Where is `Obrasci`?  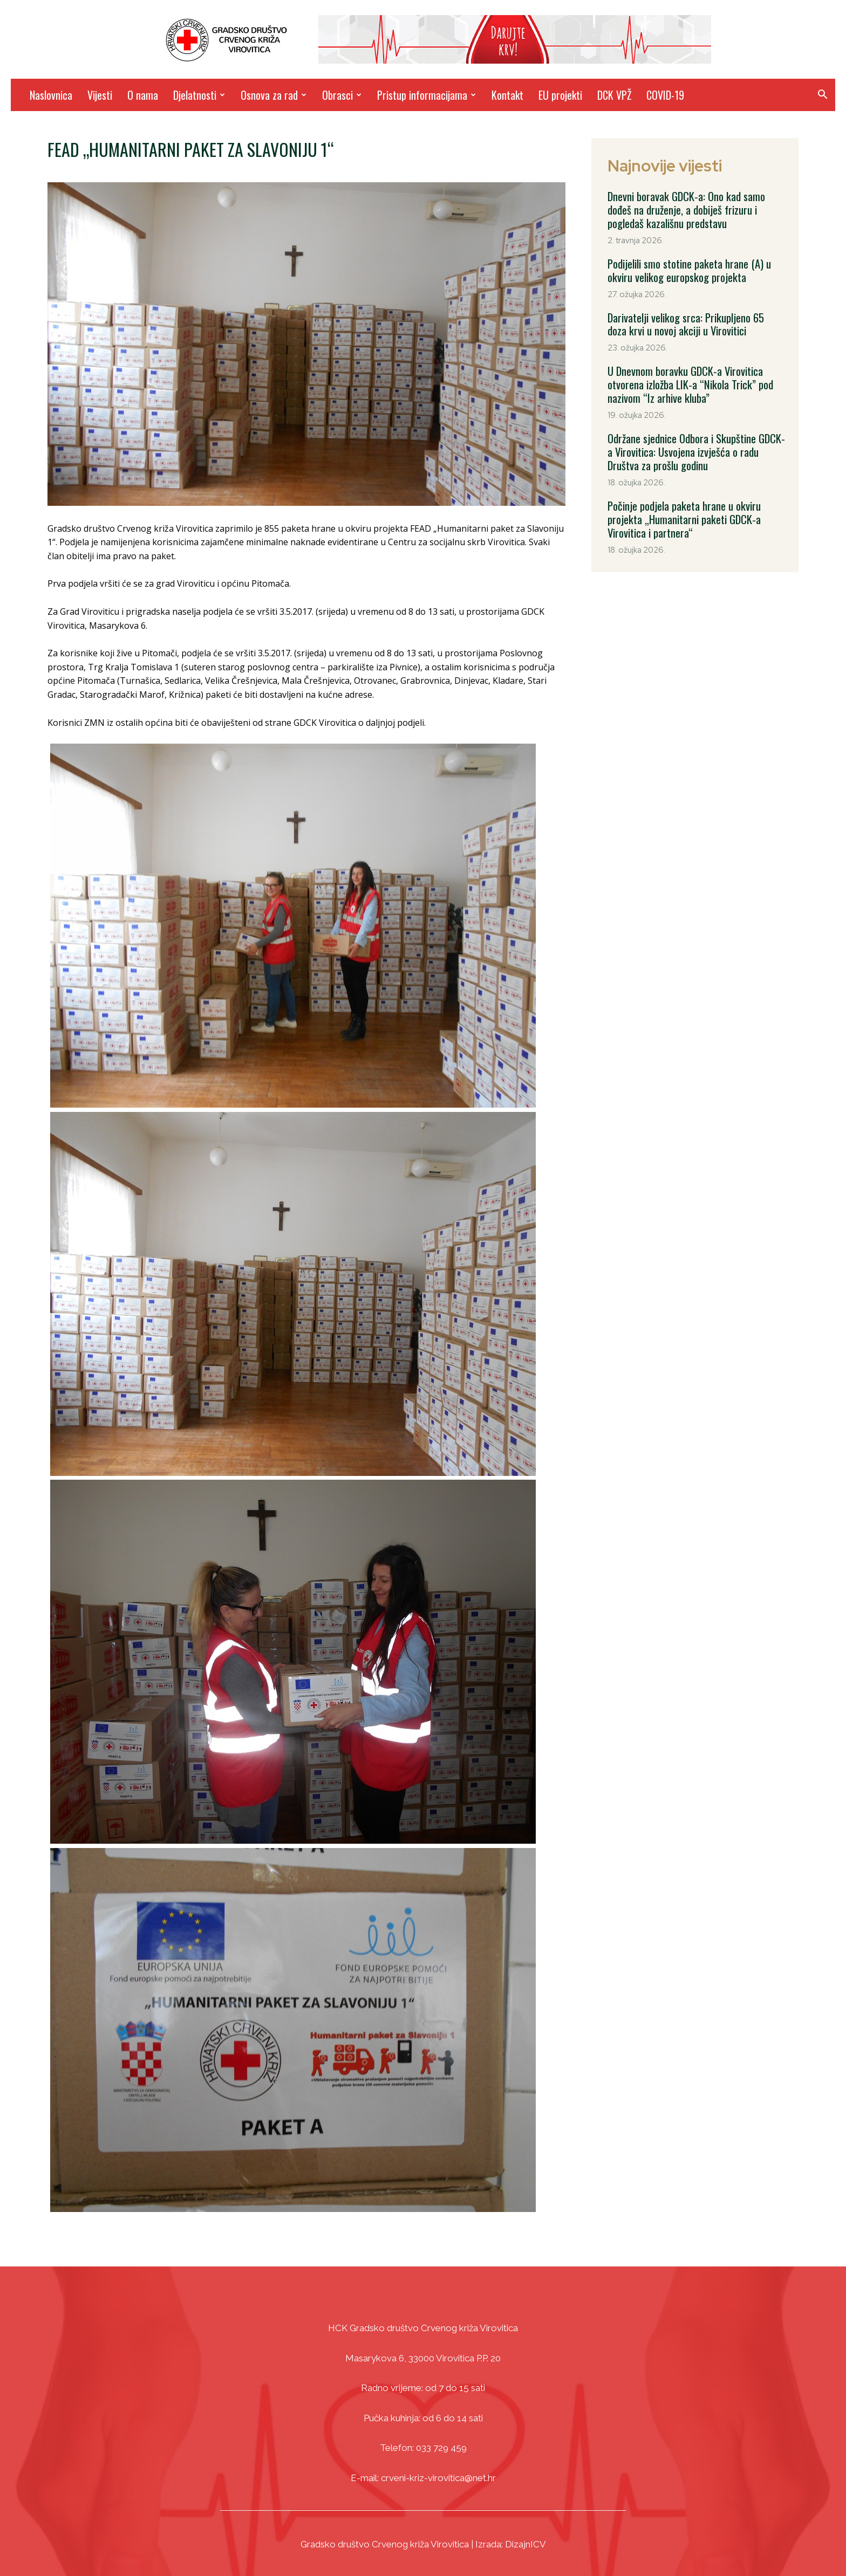
Obrasci is located at coordinates (341, 95).